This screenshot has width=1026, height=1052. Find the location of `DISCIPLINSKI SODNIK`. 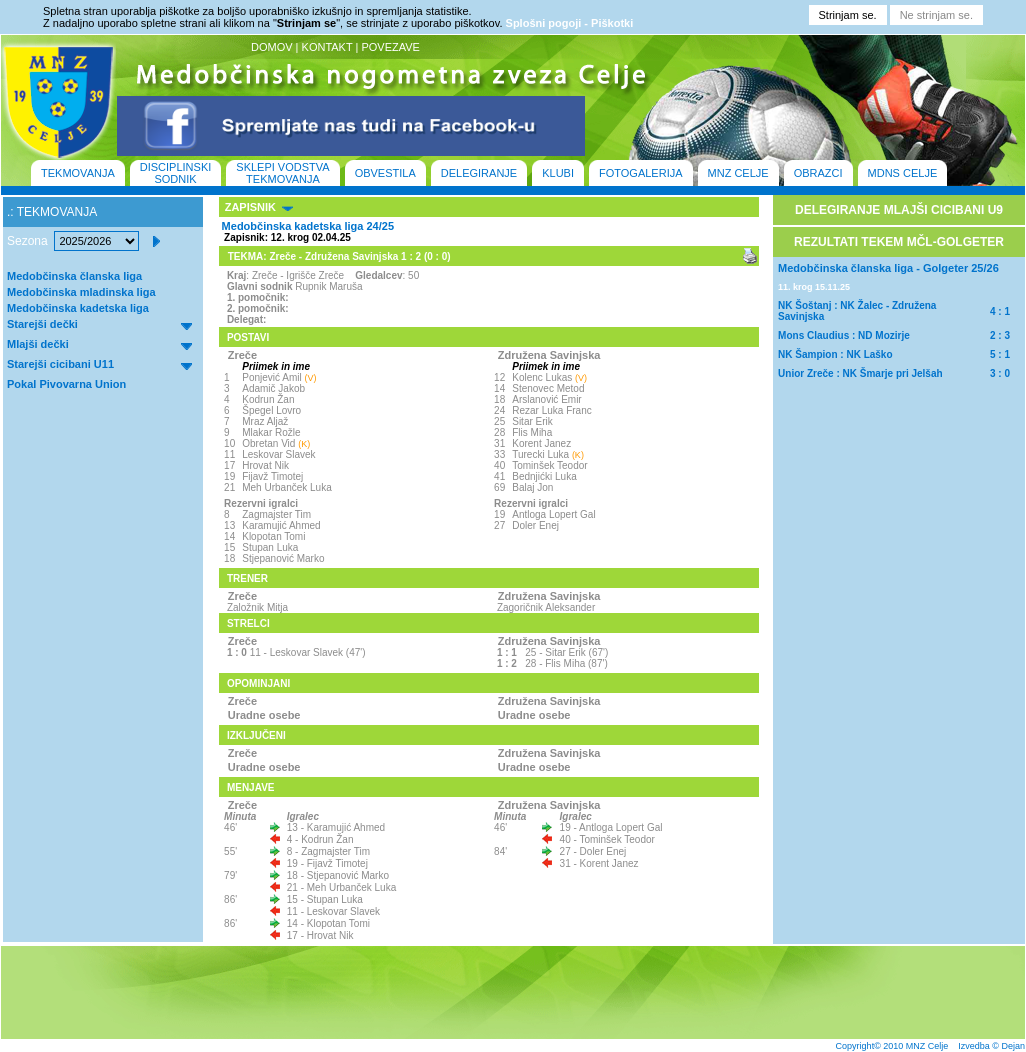

DISCIPLINSKI SODNIK is located at coordinates (176, 173).